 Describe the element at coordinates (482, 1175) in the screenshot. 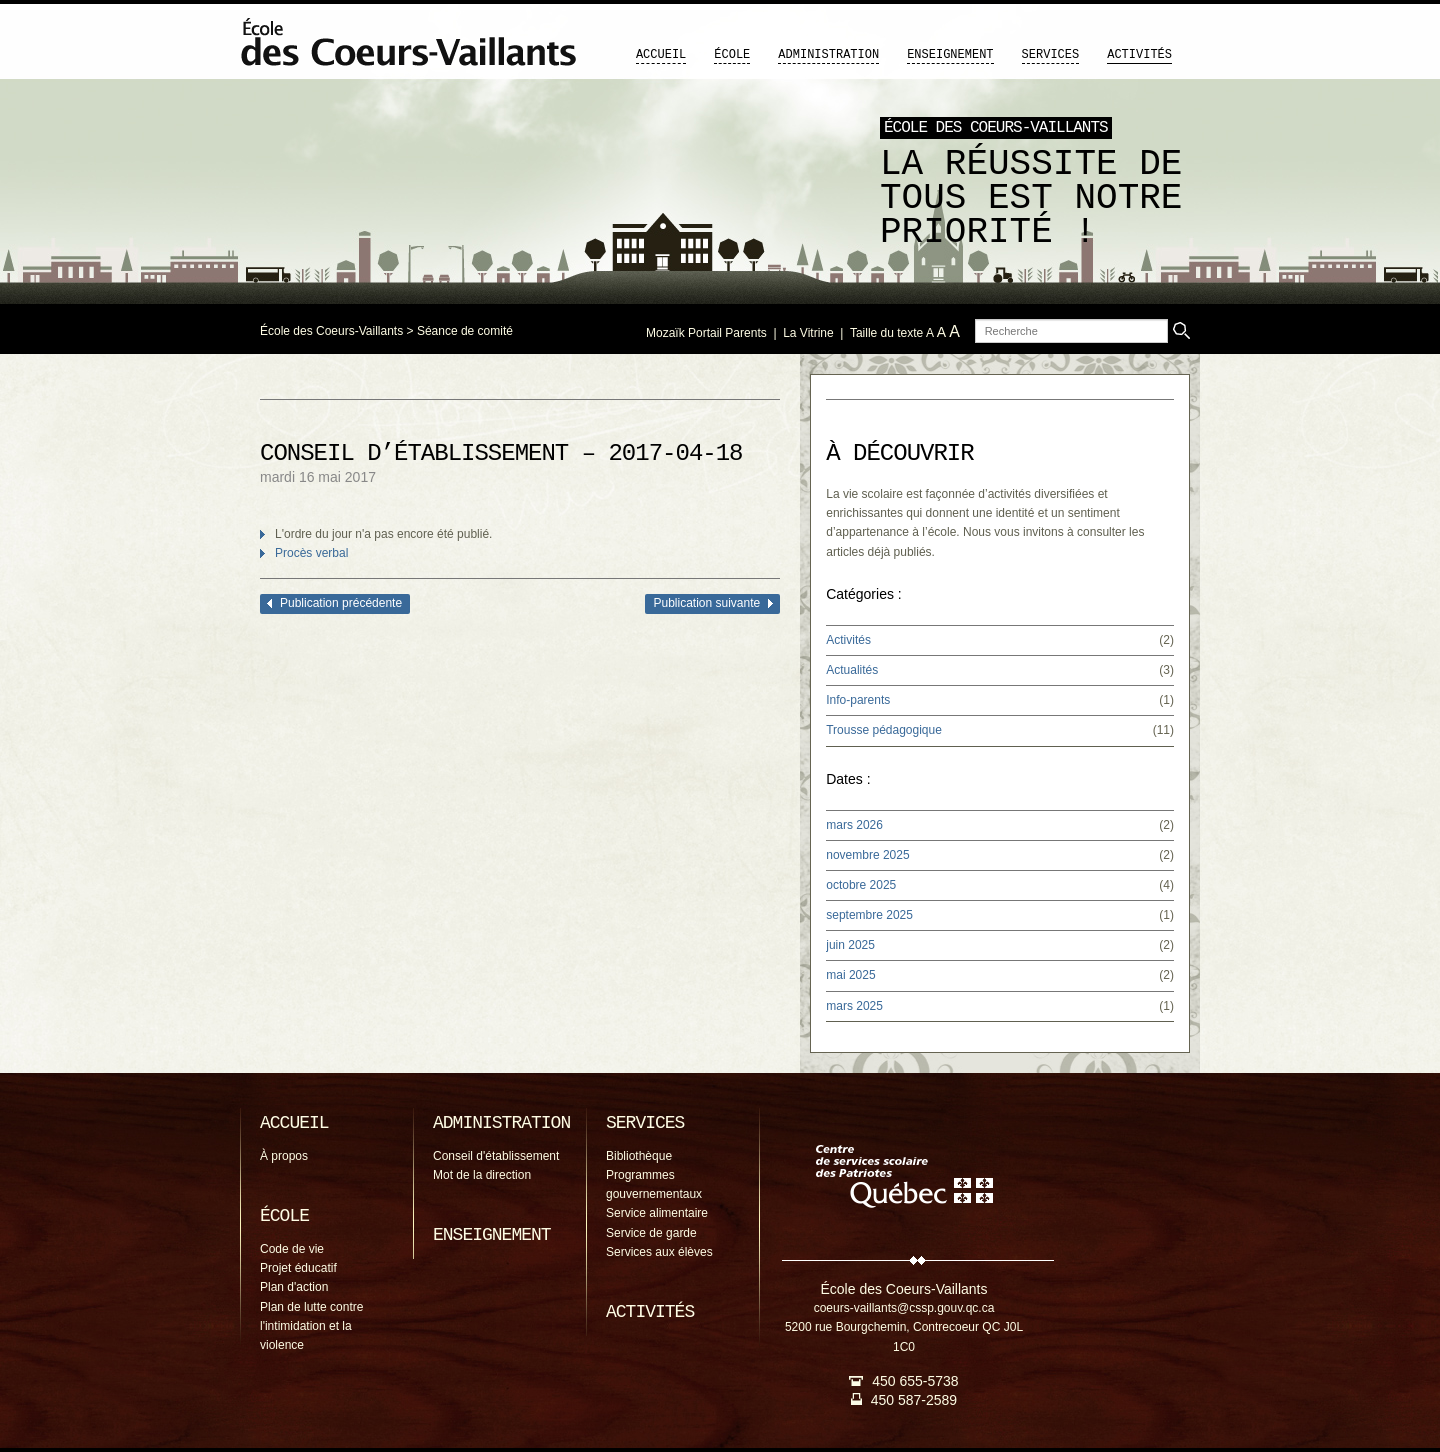

I see `Mot de la direction` at that location.